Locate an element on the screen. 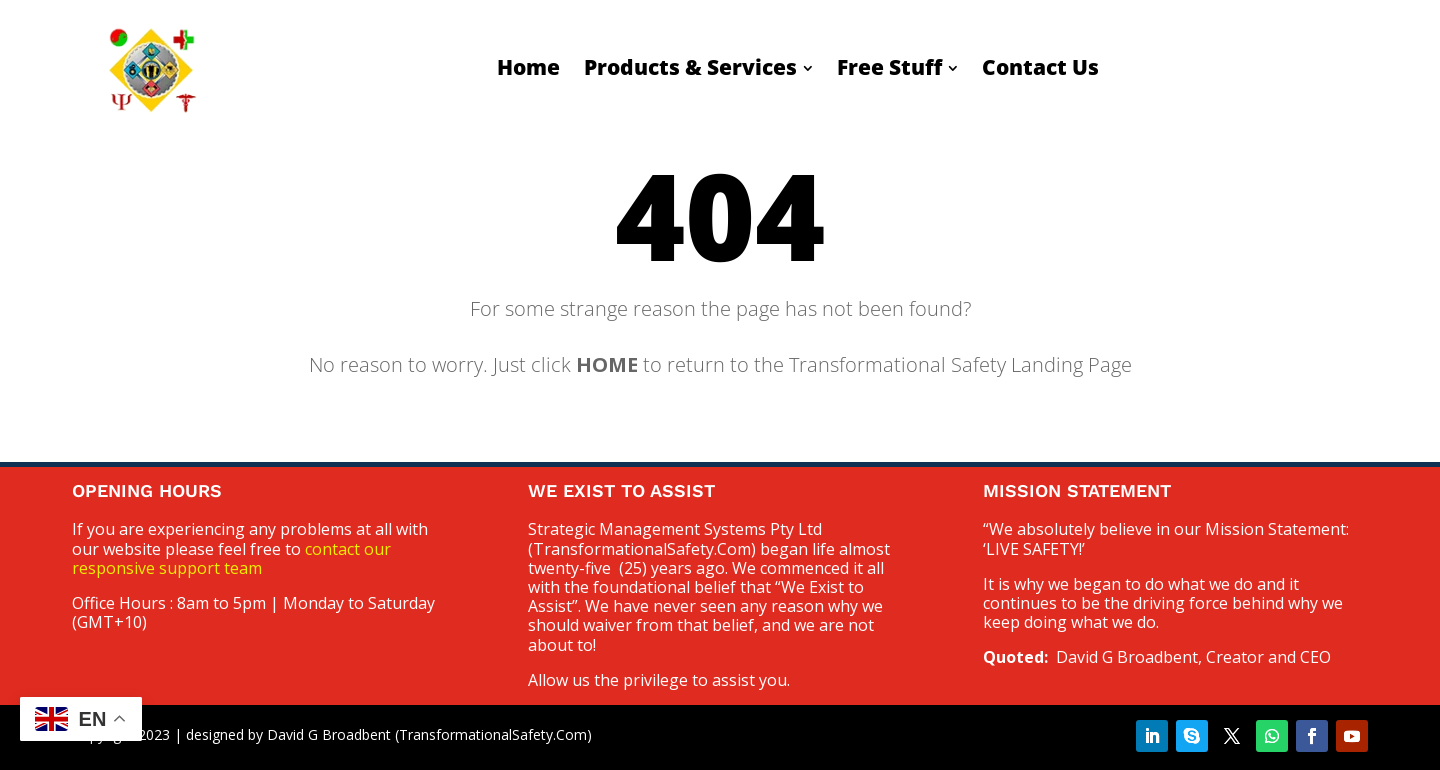  [menuitem] is located at coordinates (528, 67).